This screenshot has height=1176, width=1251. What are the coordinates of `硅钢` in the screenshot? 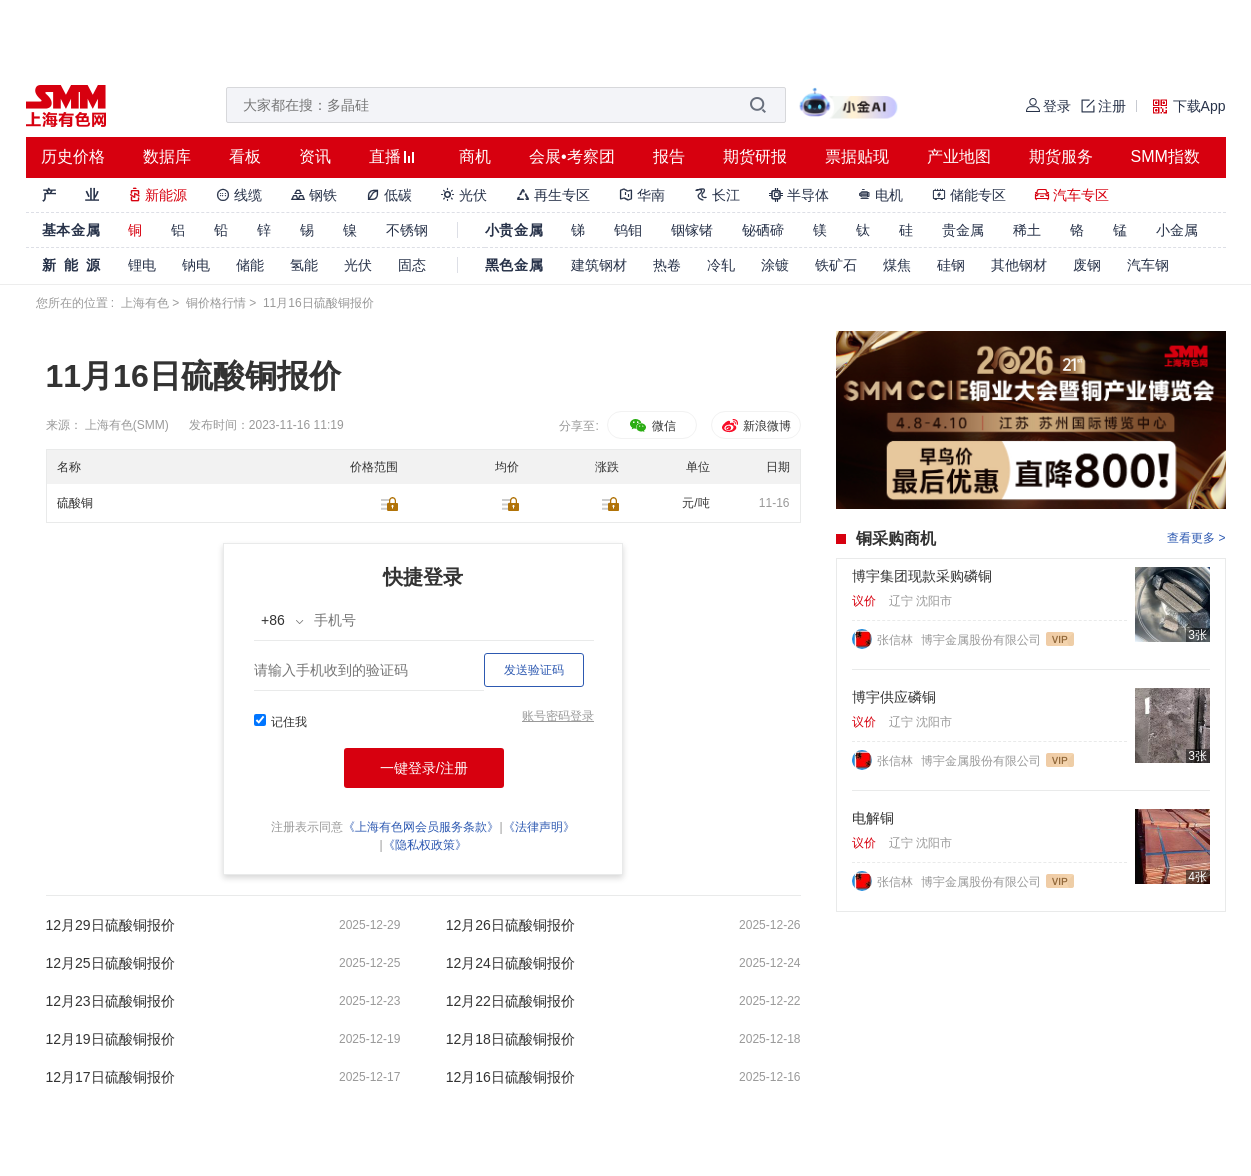 It's located at (951, 265).